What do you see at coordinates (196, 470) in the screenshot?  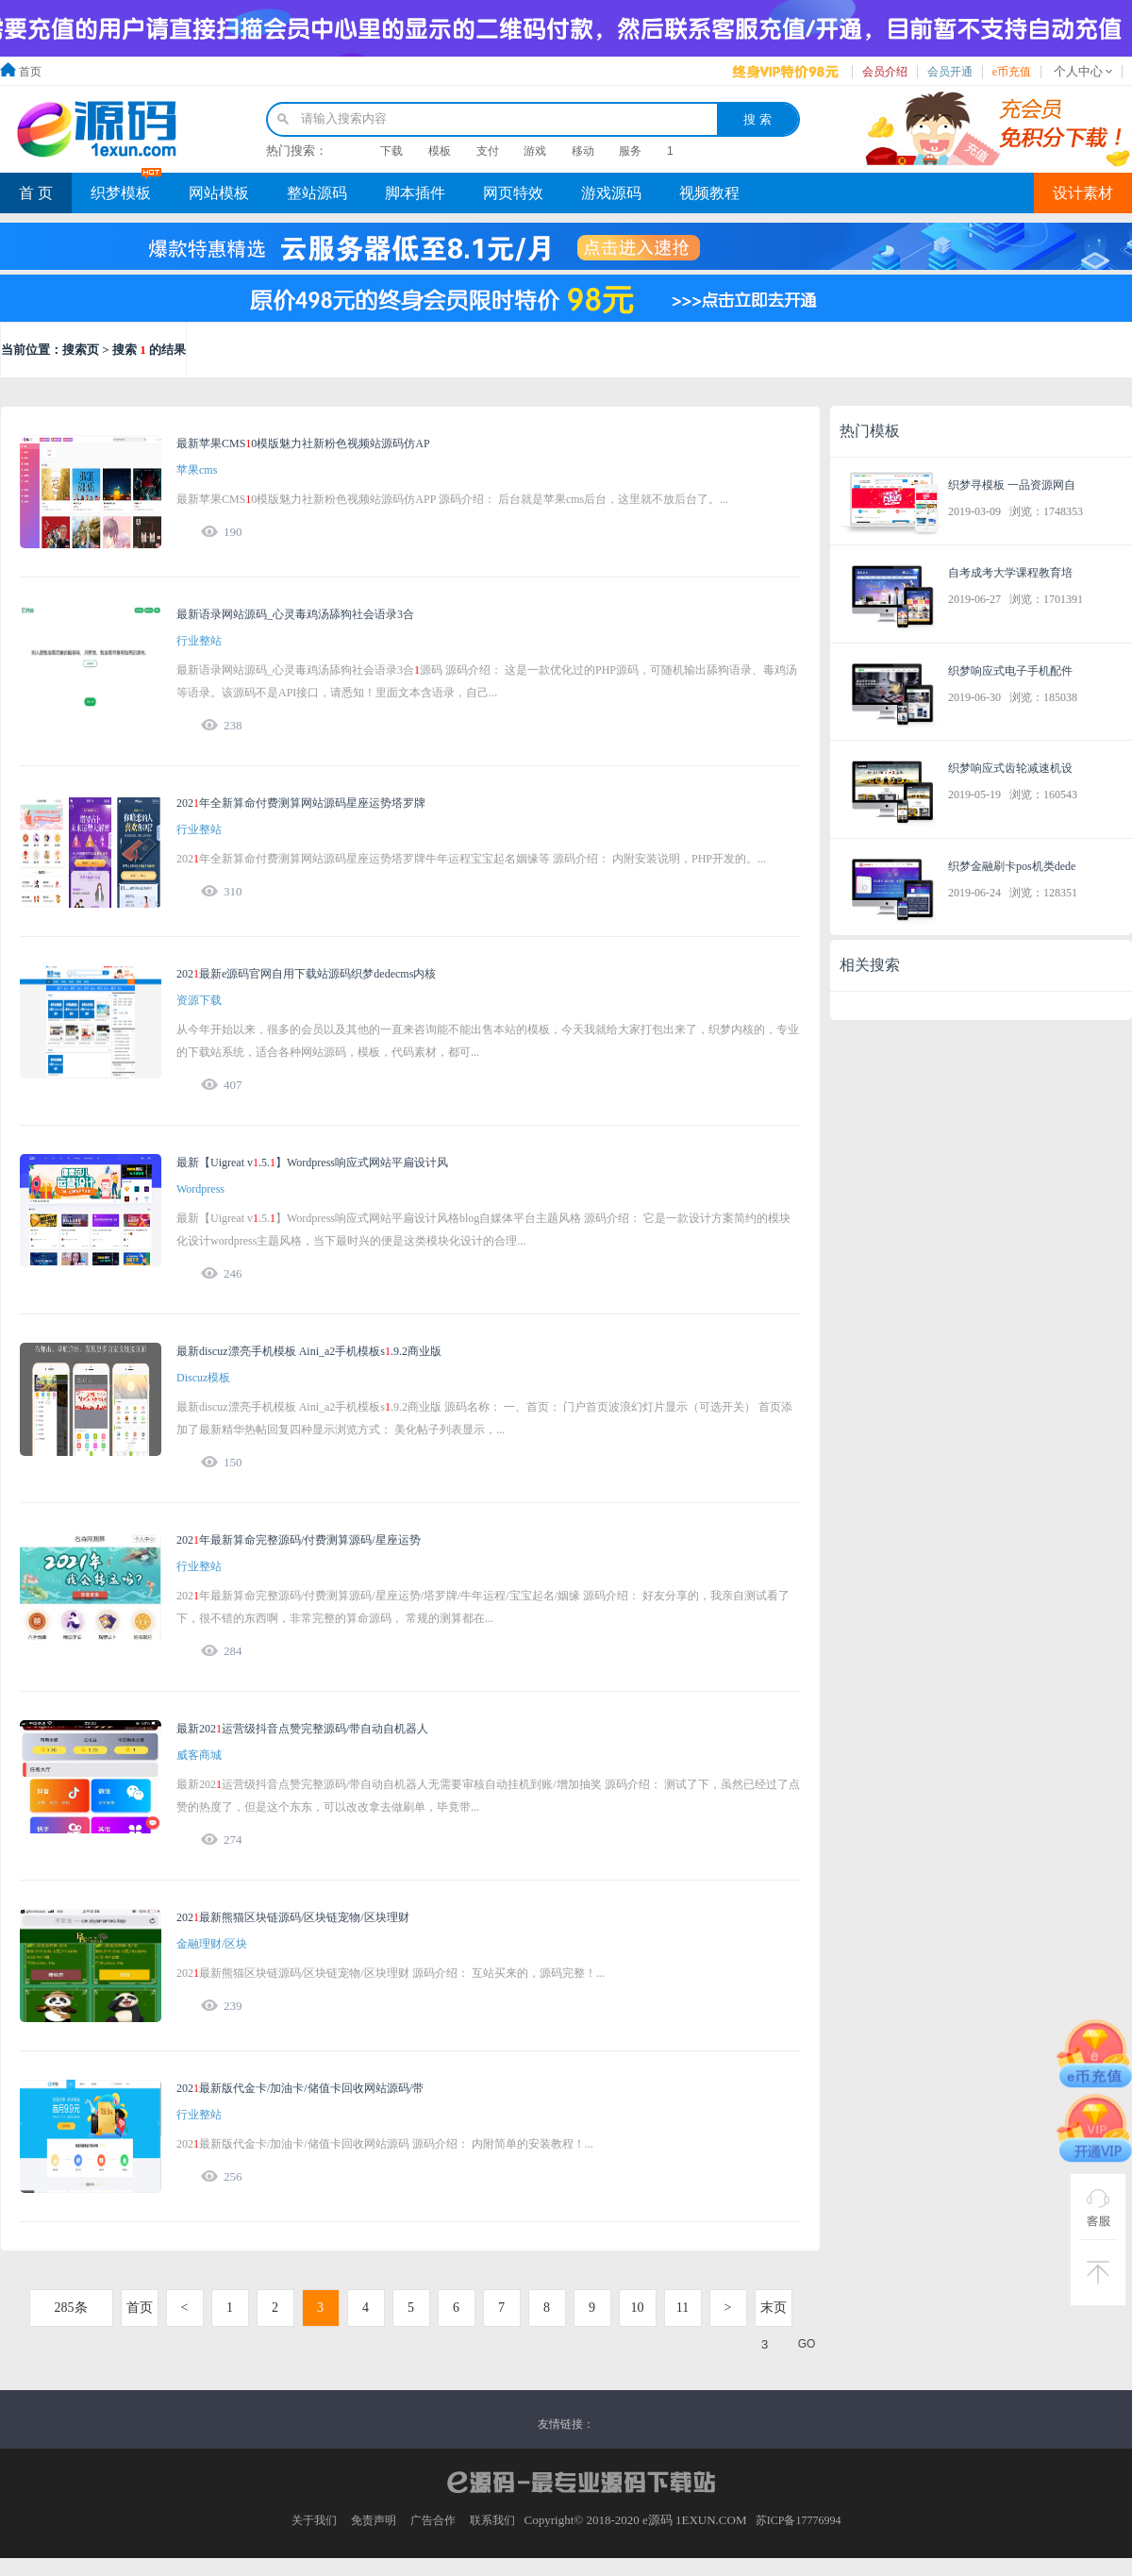 I see `苹果cms` at bounding box center [196, 470].